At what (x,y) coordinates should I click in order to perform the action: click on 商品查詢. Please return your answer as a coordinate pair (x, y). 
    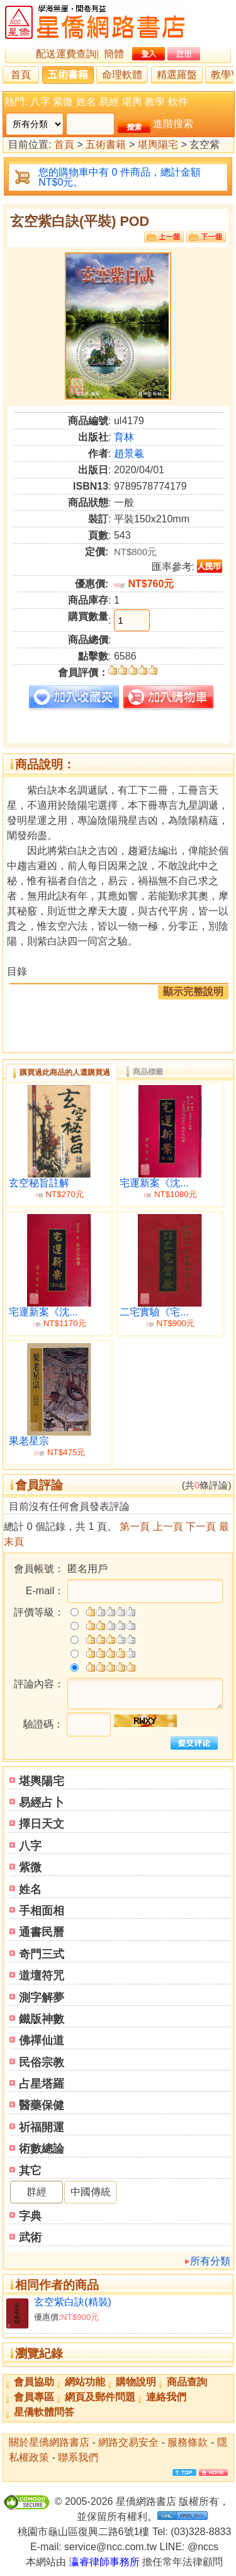
    Looking at the image, I should click on (187, 2381).